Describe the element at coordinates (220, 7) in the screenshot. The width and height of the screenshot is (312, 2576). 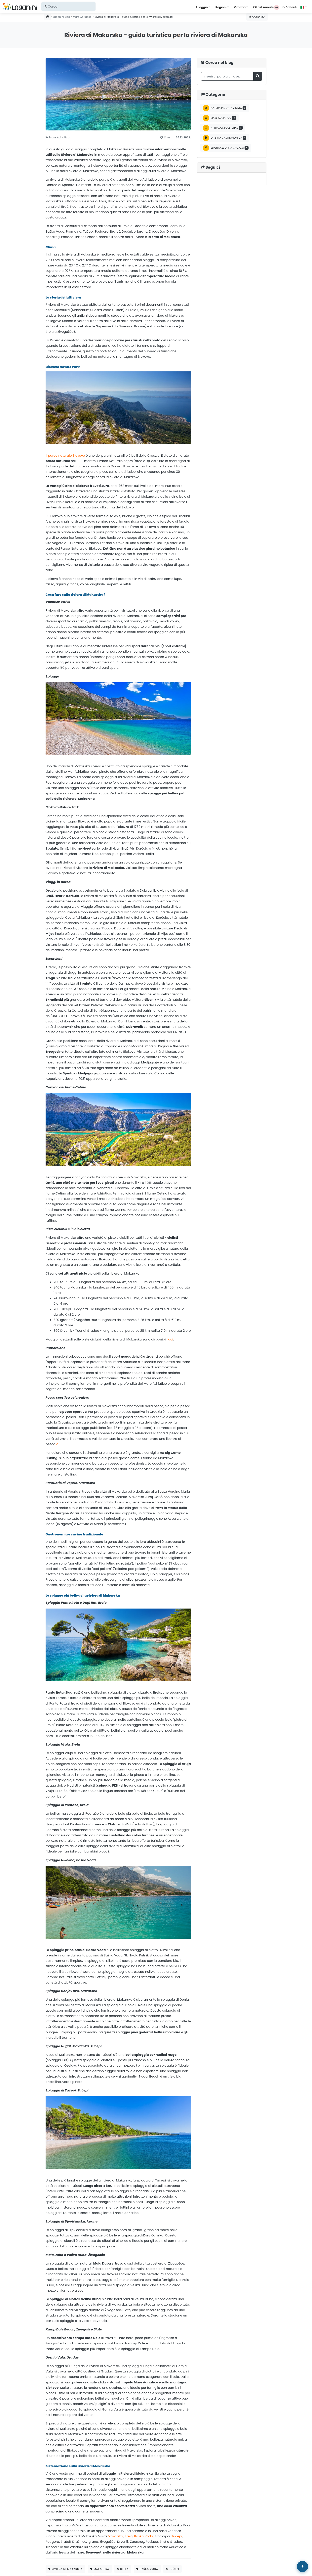
I see `Regioni` at that location.